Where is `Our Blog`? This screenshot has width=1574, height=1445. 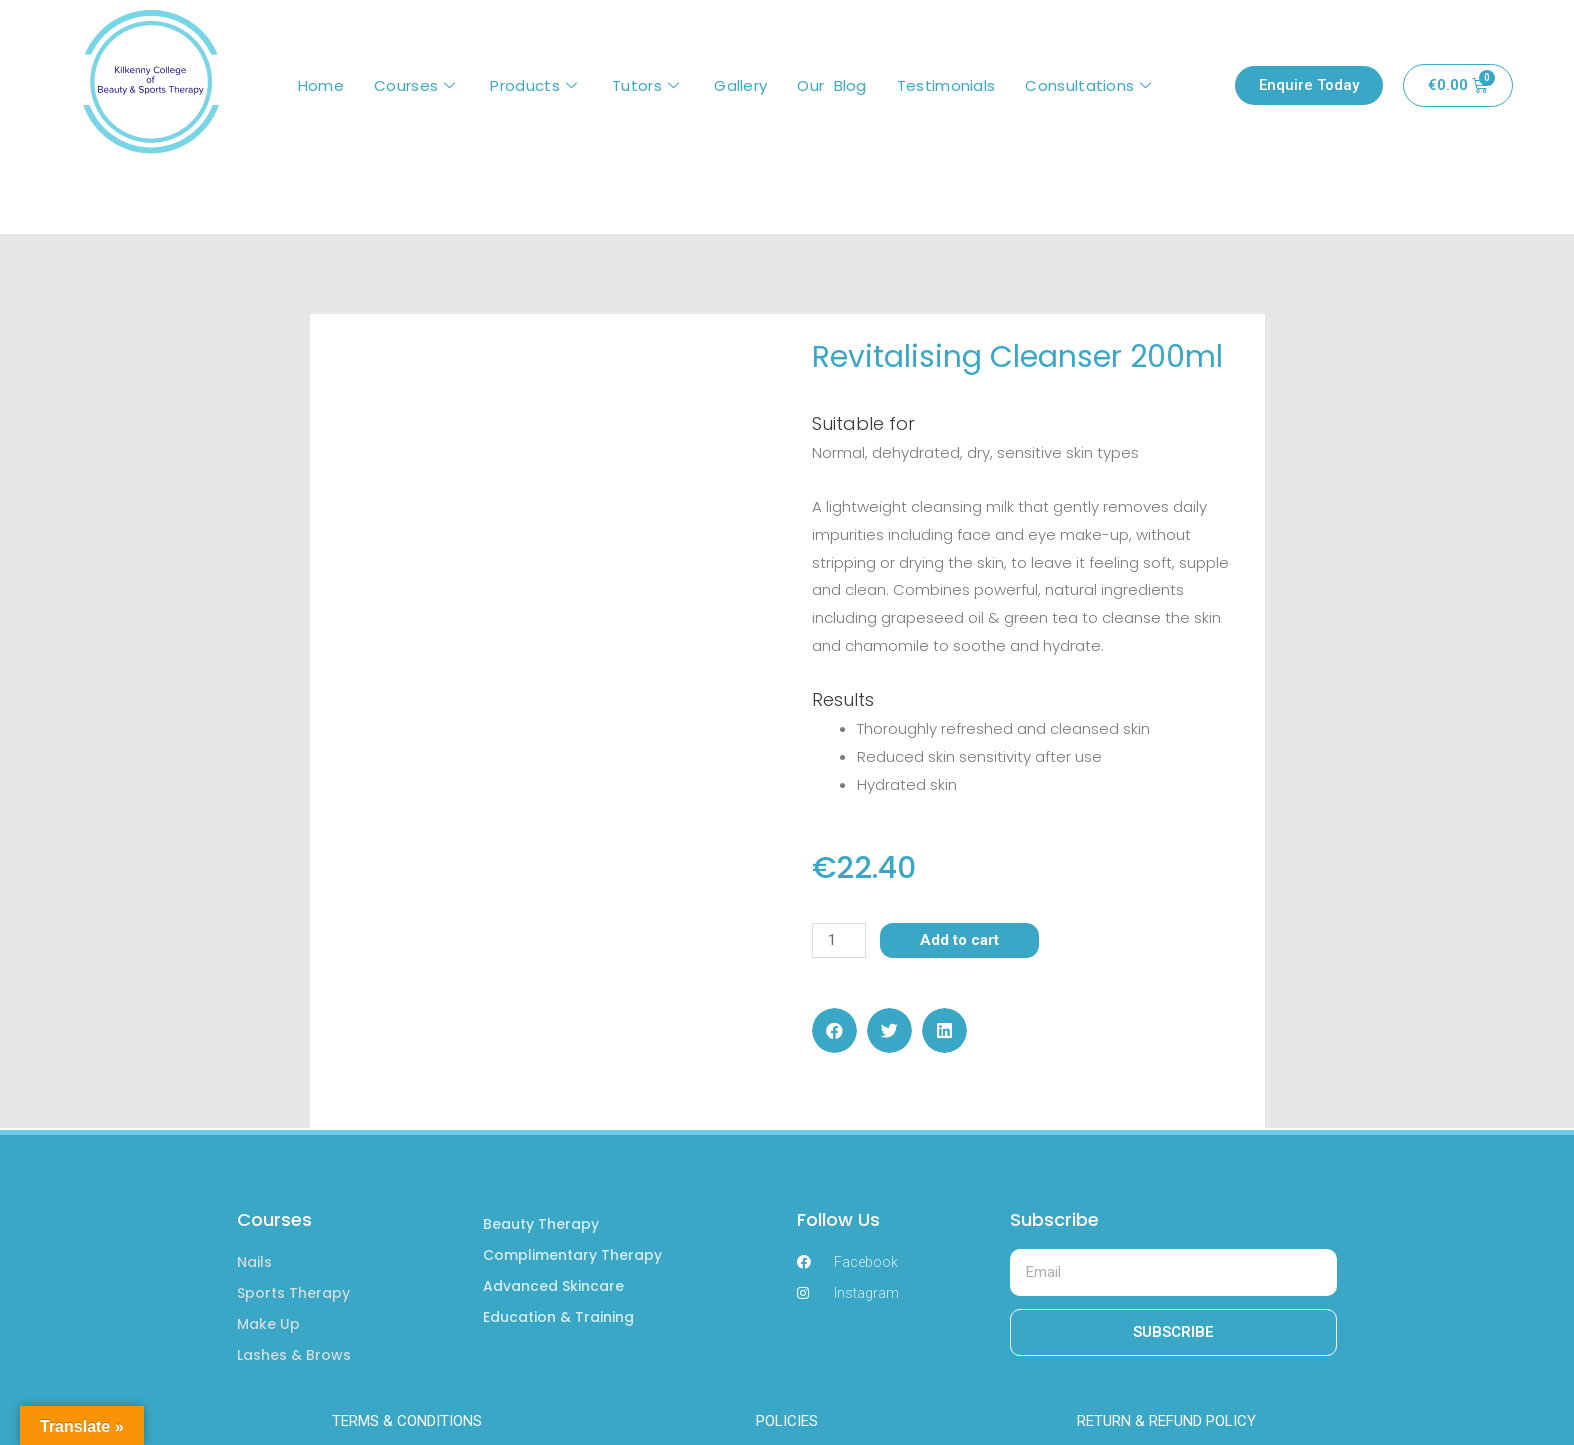
Our Blog is located at coordinates (831, 85).